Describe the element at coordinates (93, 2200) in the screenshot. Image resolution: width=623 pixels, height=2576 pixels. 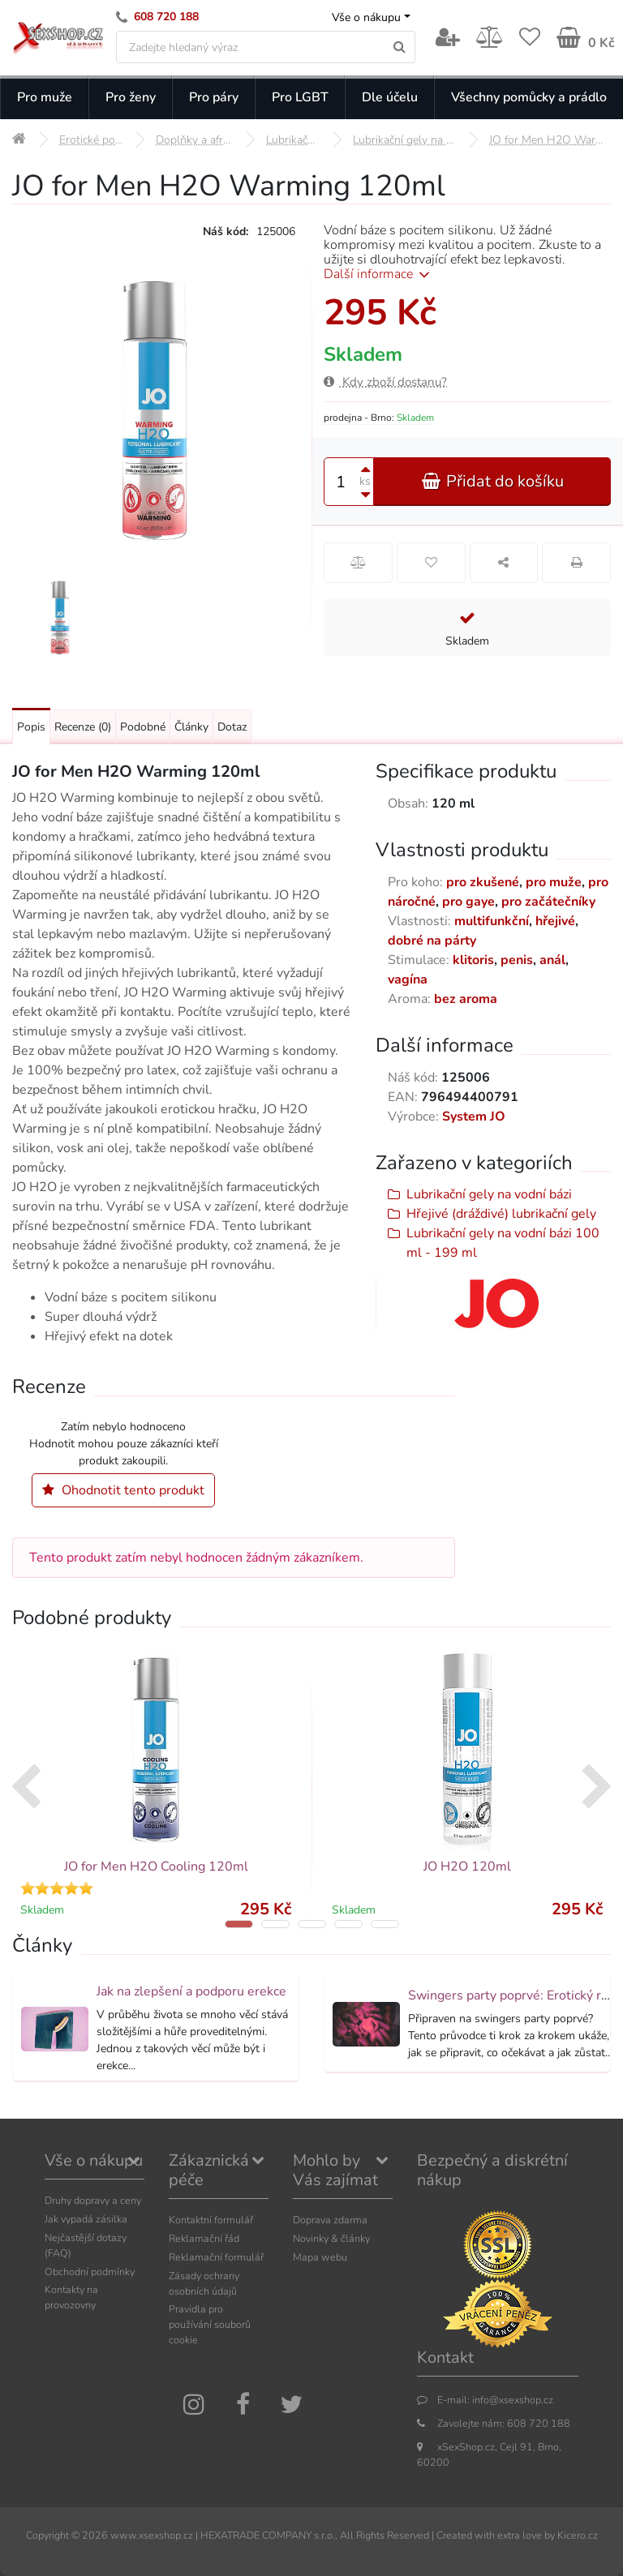
I see `Druhy dopravy a ceny` at that location.